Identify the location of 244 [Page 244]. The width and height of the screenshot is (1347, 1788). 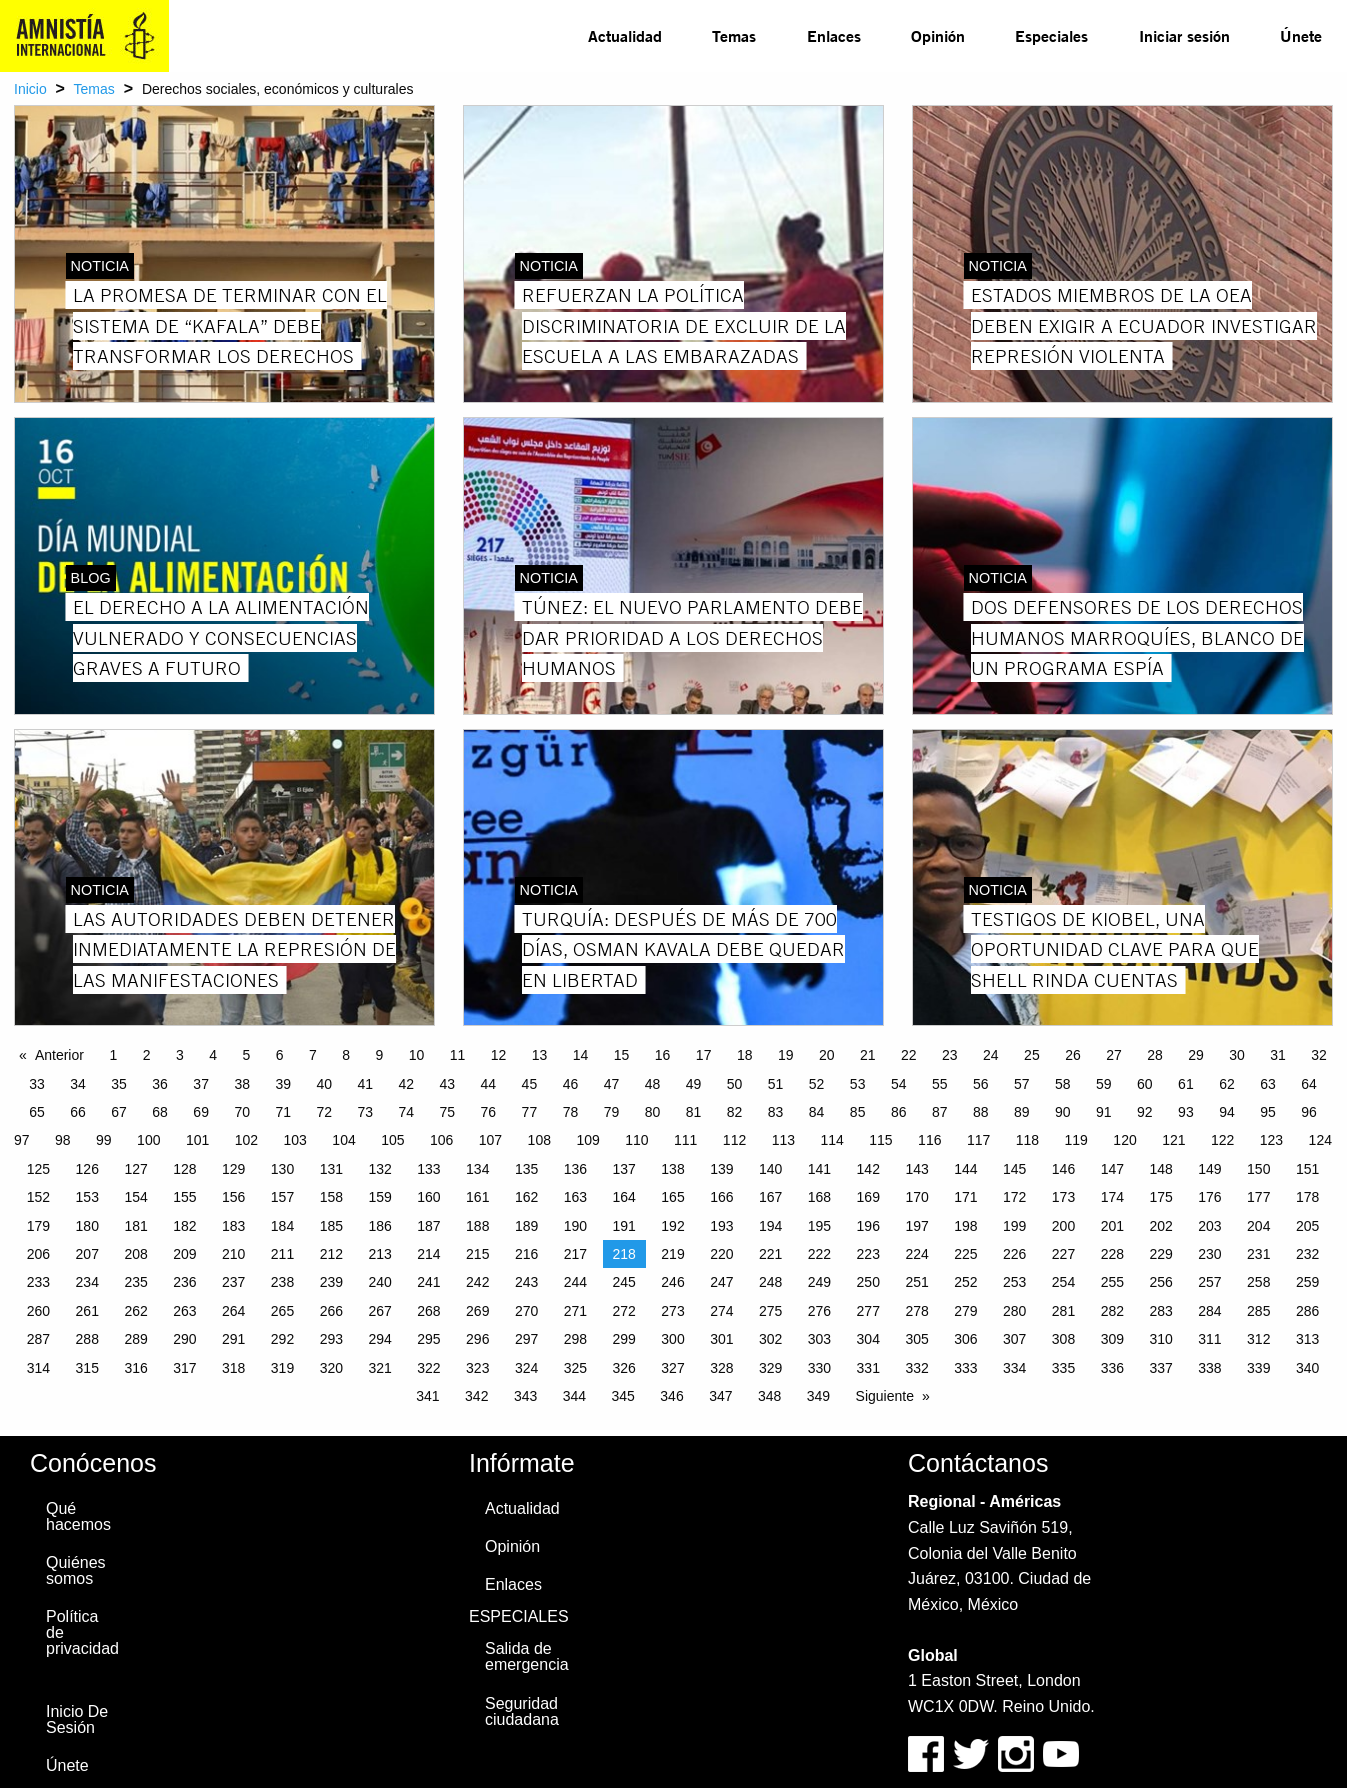
(575, 1282).